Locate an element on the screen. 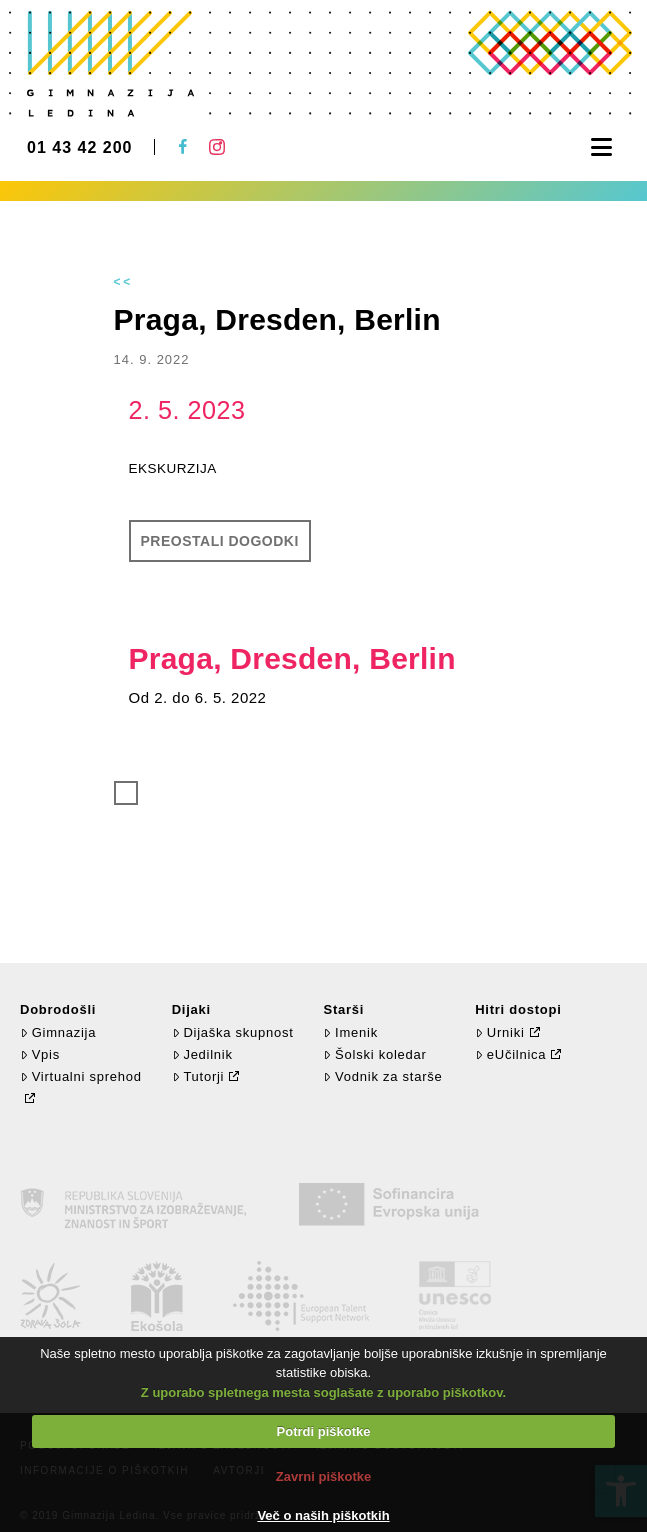  Dijaška skupnost is located at coordinates (233, 1032).